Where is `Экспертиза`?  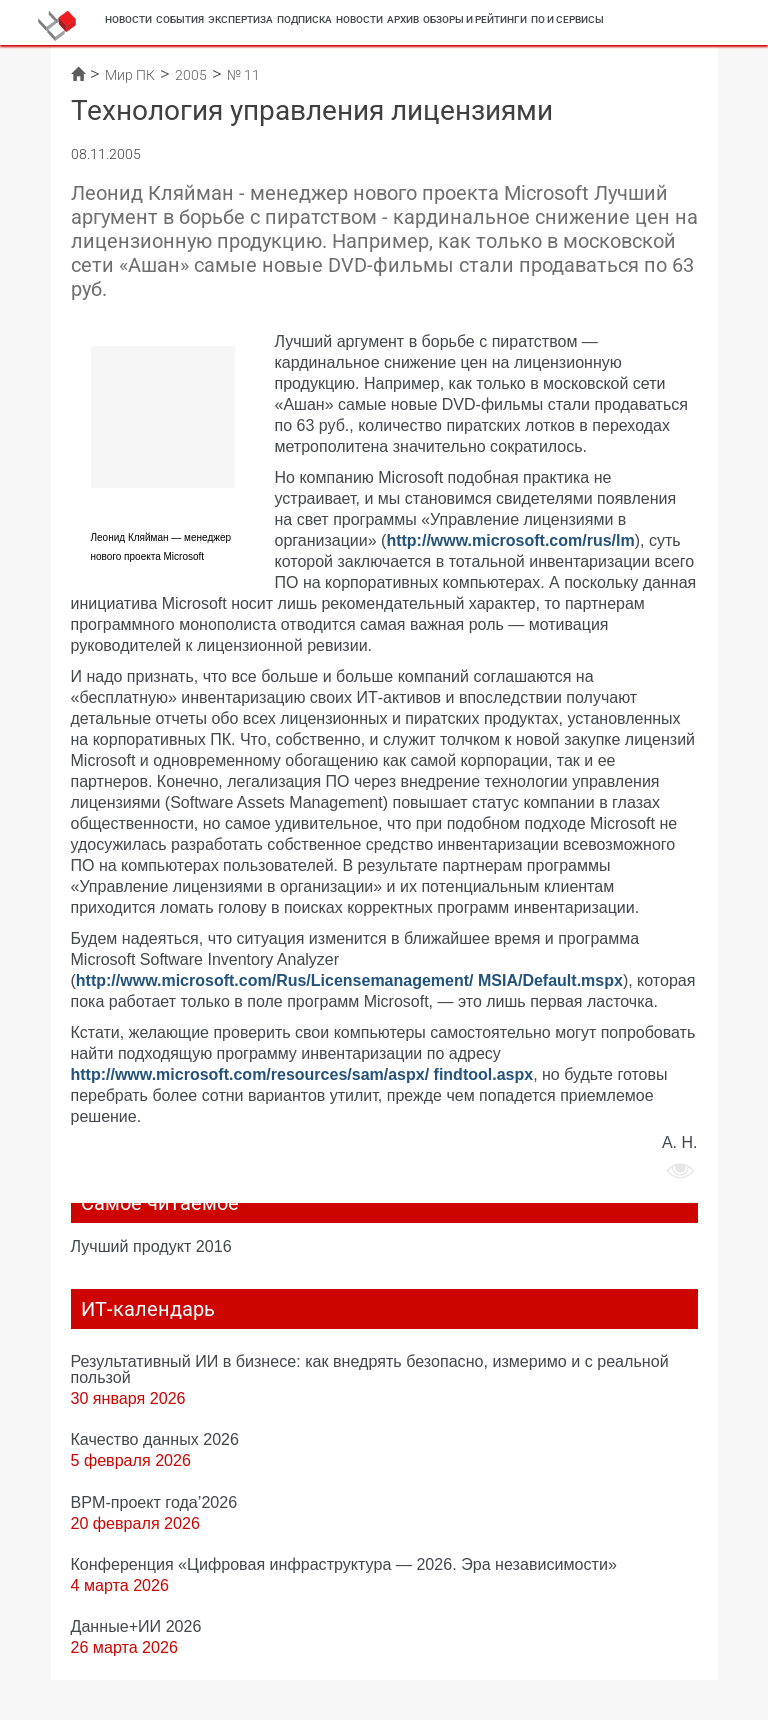 Экспертиза is located at coordinates (240, 19).